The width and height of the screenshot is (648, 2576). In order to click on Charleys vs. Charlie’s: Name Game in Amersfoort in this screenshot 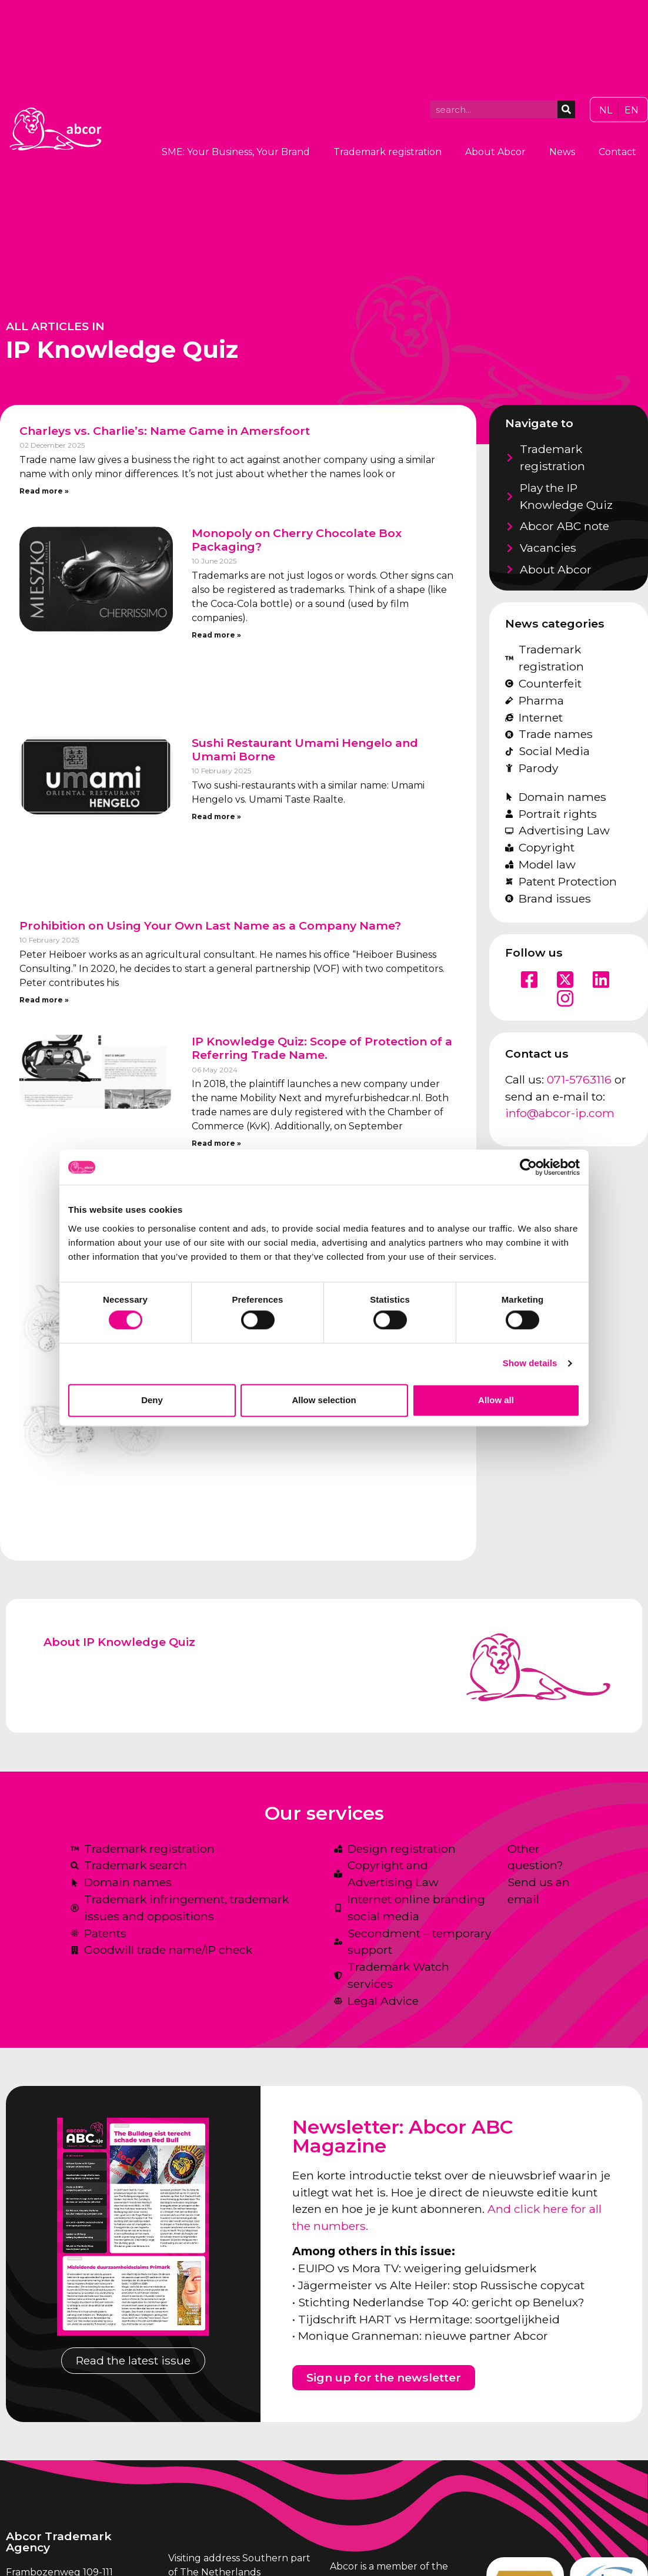, I will do `click(164, 431)`.